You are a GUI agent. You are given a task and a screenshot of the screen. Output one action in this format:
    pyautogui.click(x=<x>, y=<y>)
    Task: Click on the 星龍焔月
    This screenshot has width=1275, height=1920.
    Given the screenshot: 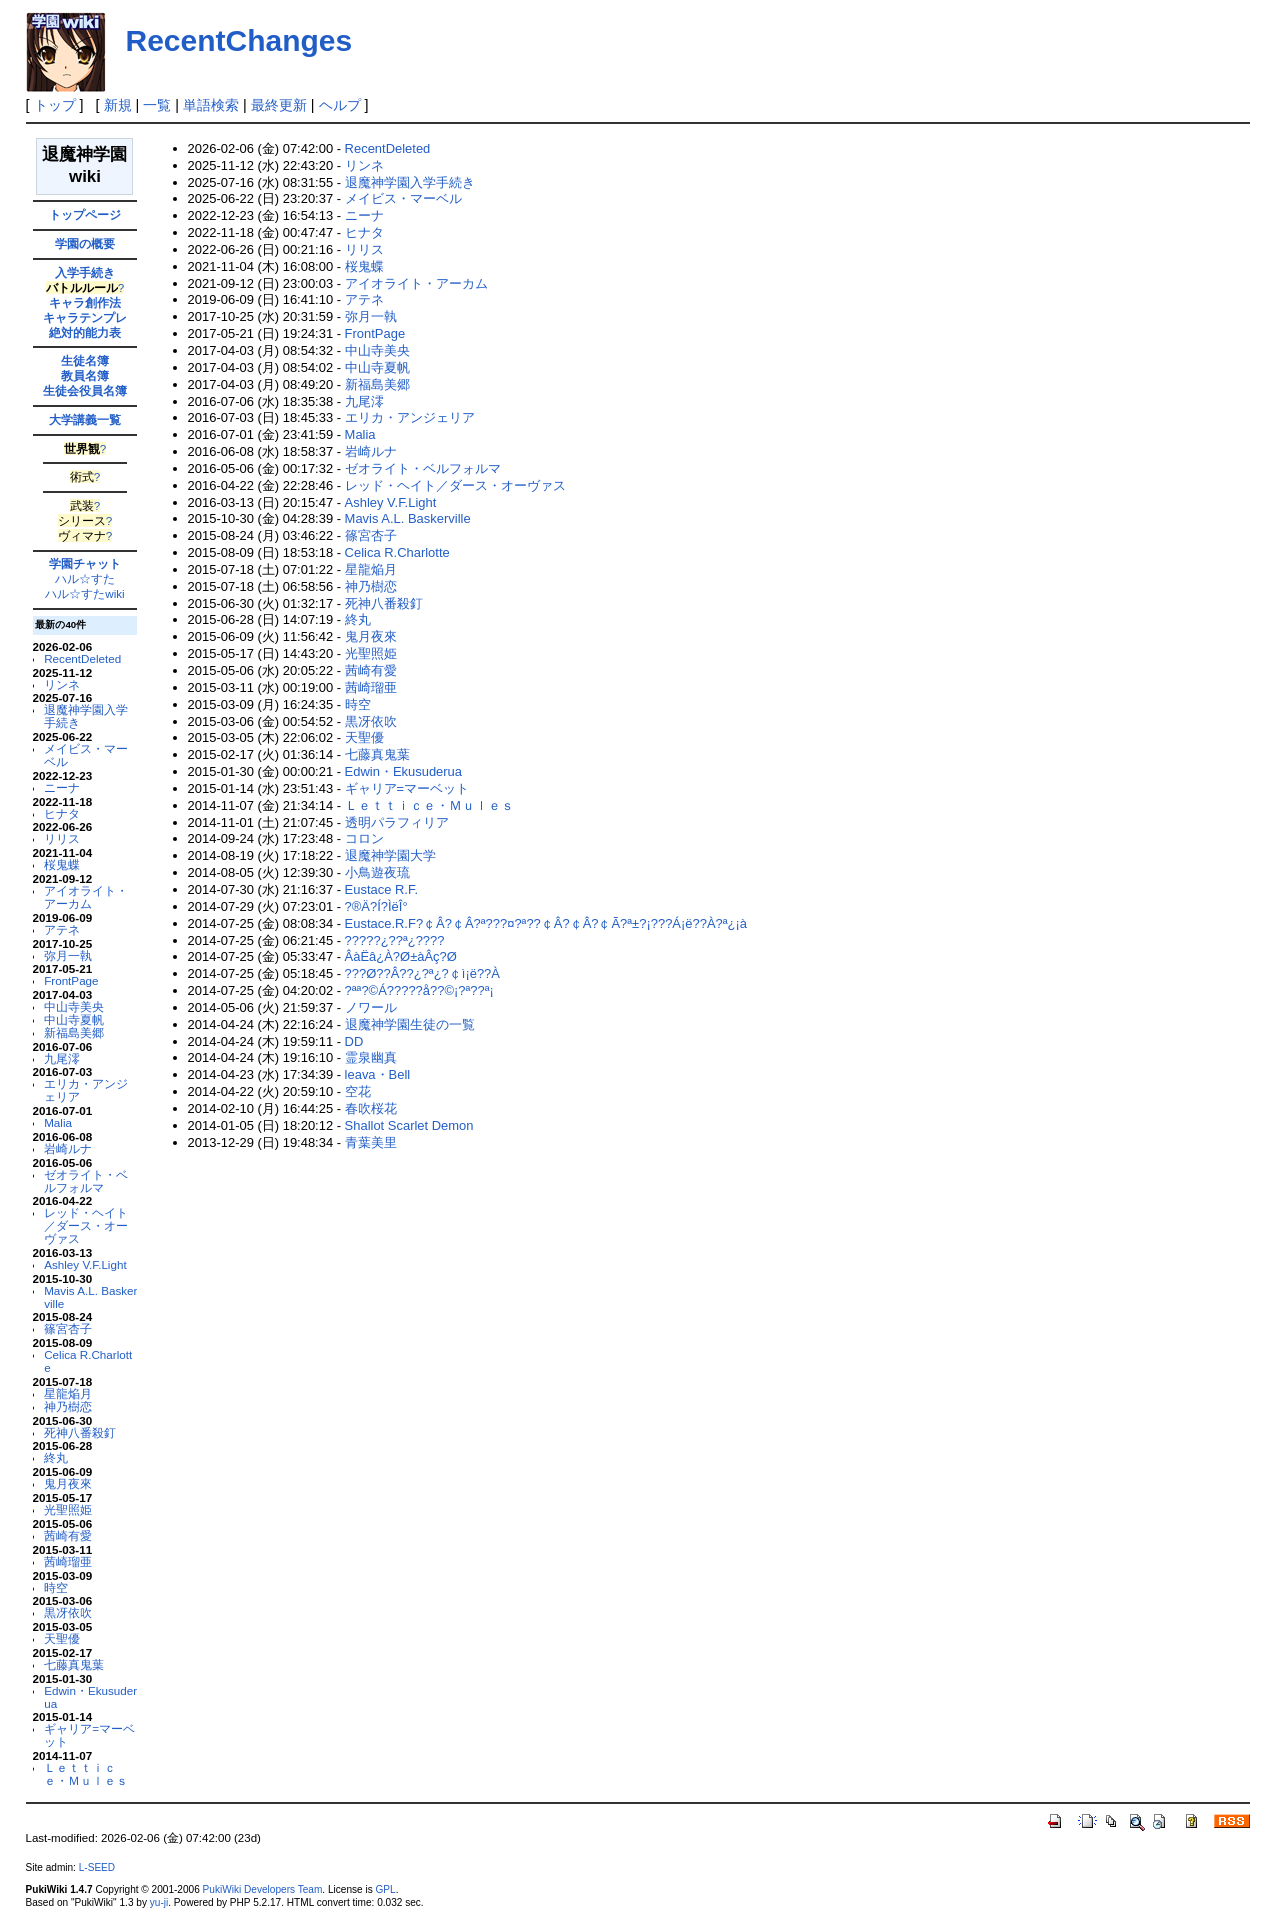 What is the action you would take?
    pyautogui.click(x=68, y=1393)
    